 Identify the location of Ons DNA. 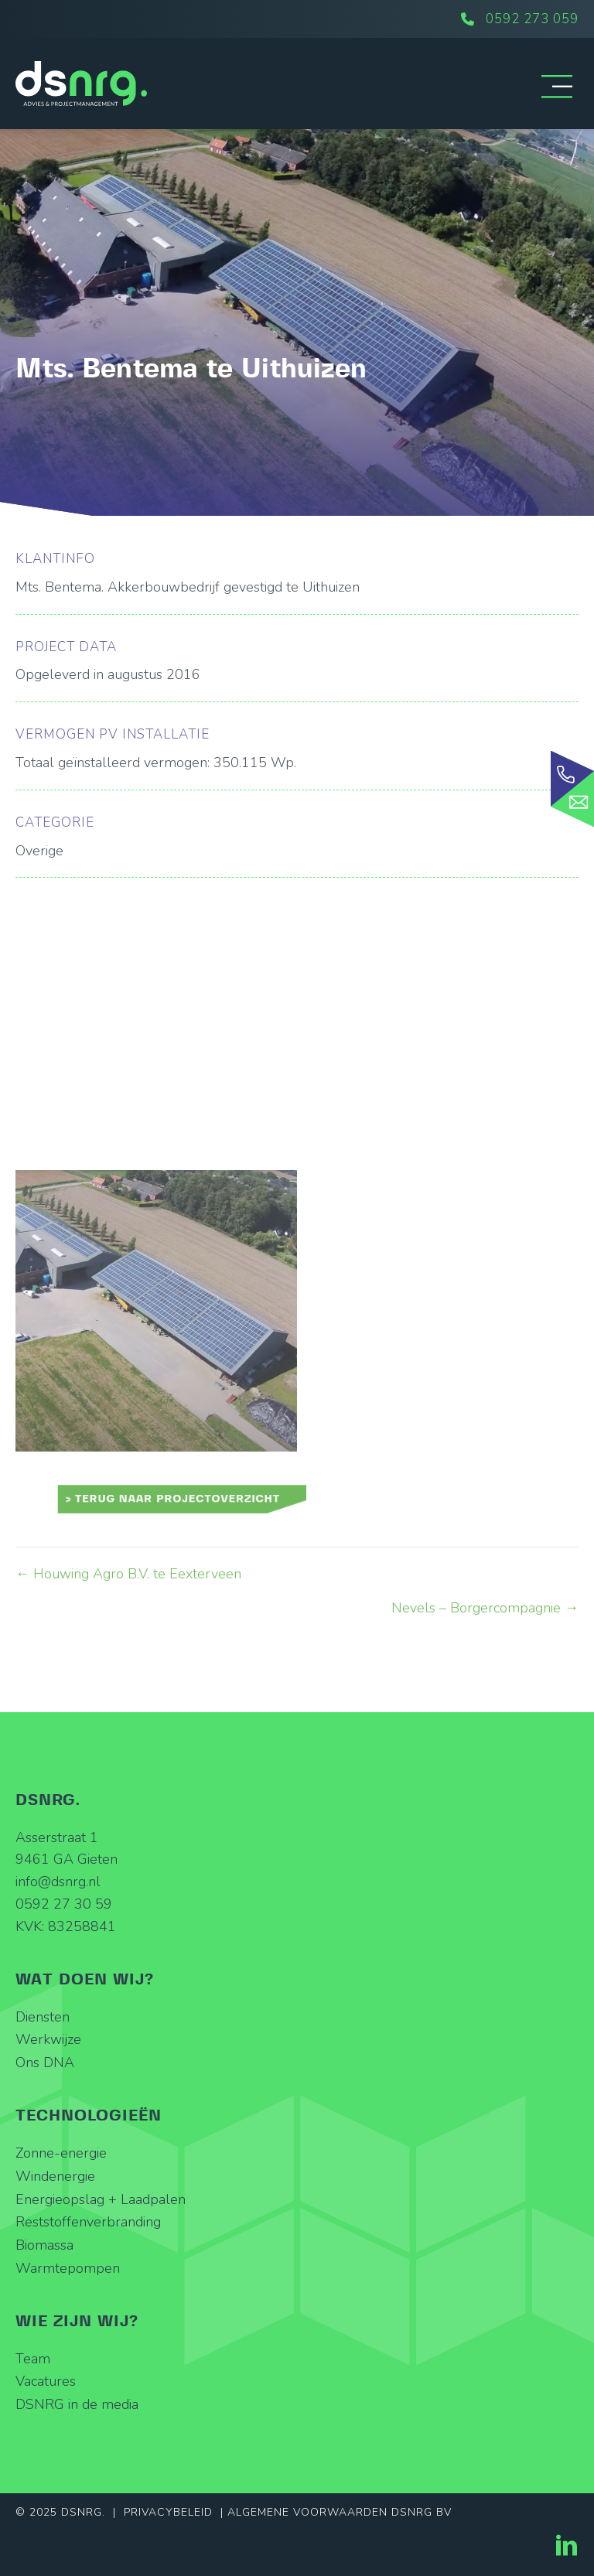
(44, 2062).